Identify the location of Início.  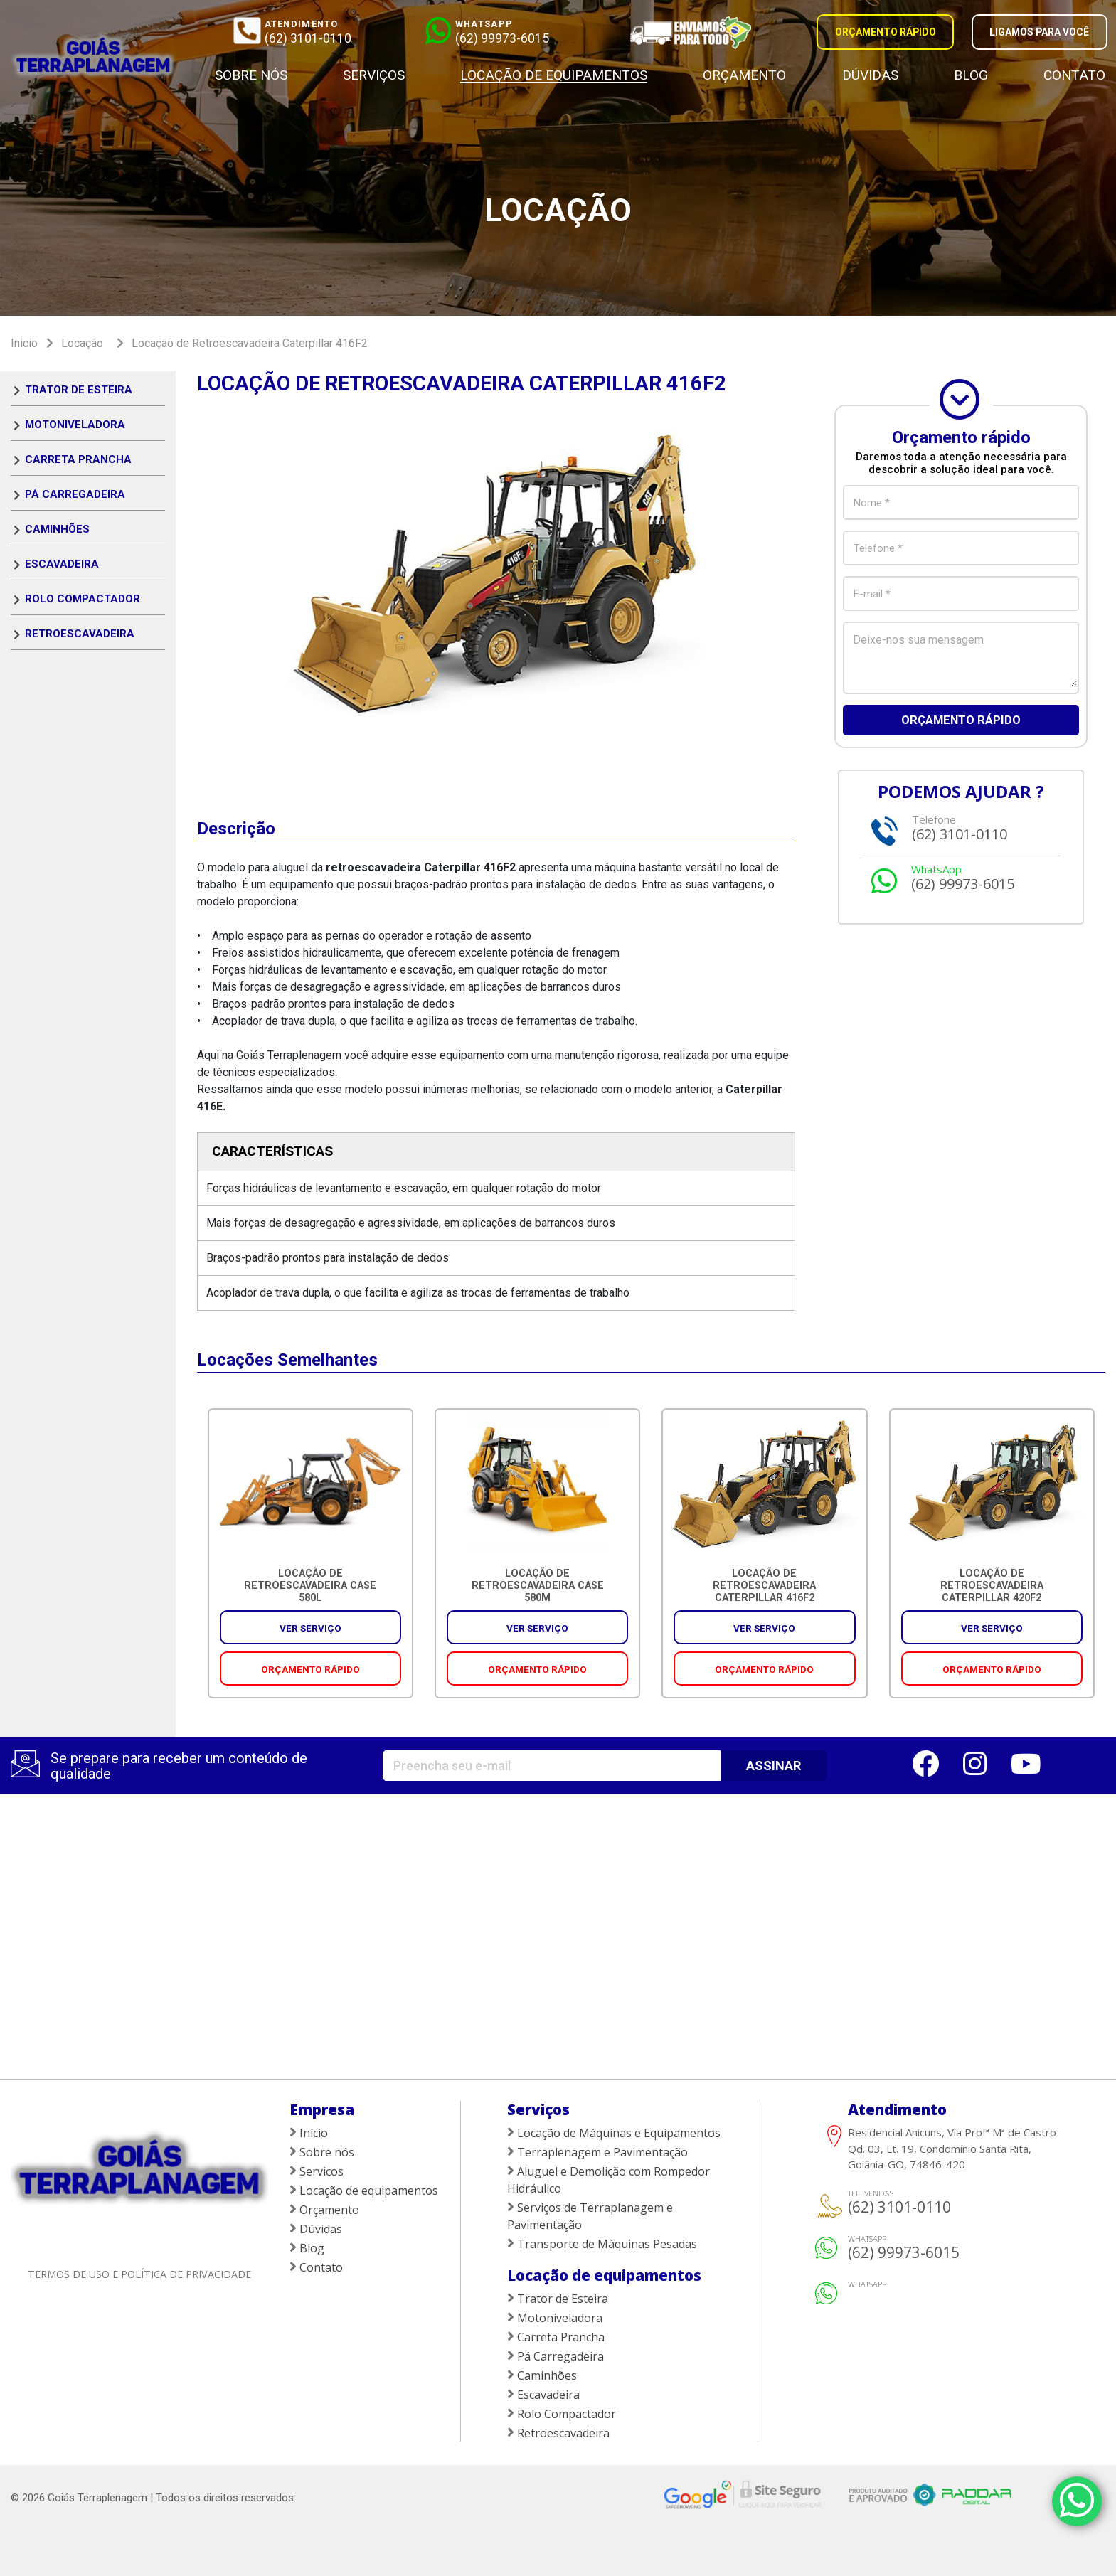
(308, 2133).